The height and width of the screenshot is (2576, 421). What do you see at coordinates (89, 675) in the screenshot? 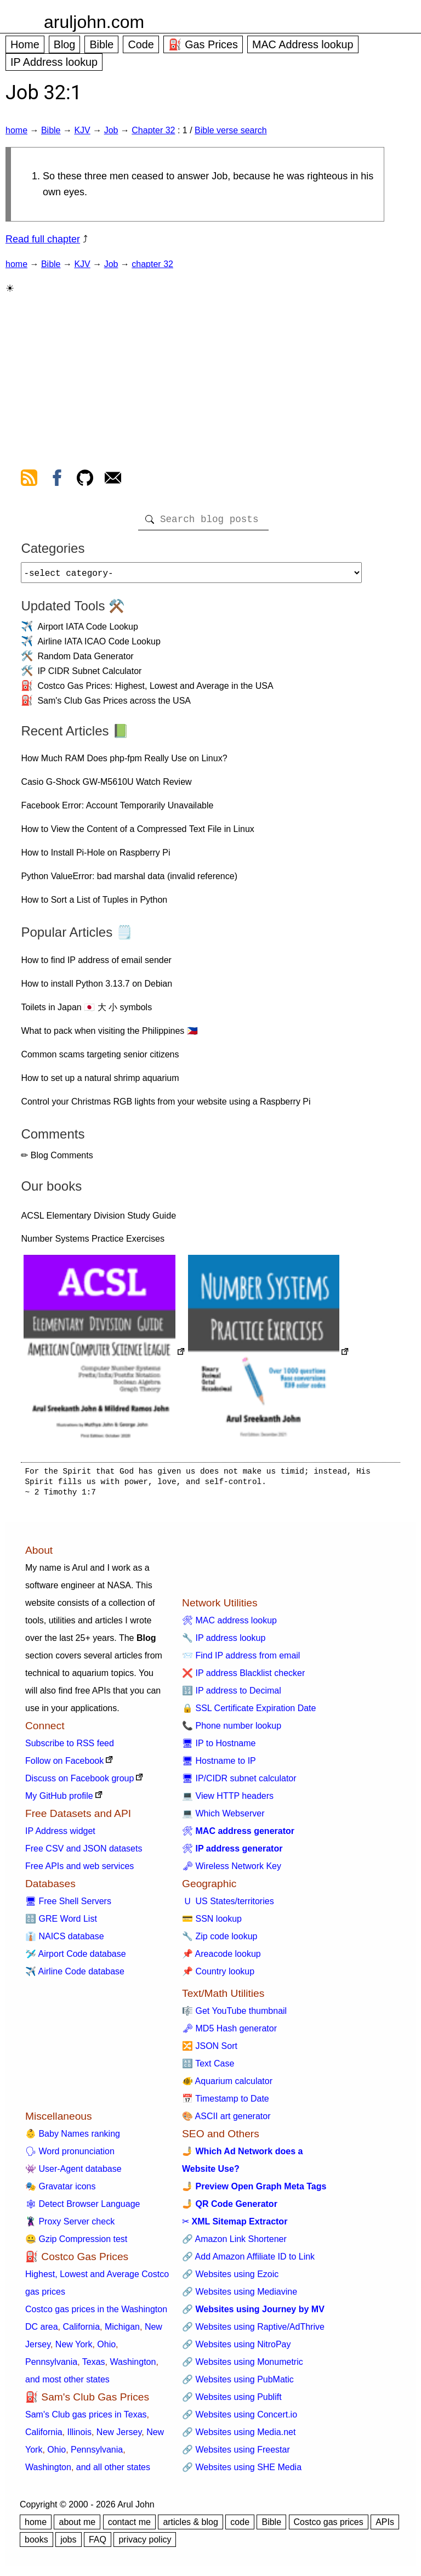
I see `IP CIDR Subnet Calculator` at bounding box center [89, 675].